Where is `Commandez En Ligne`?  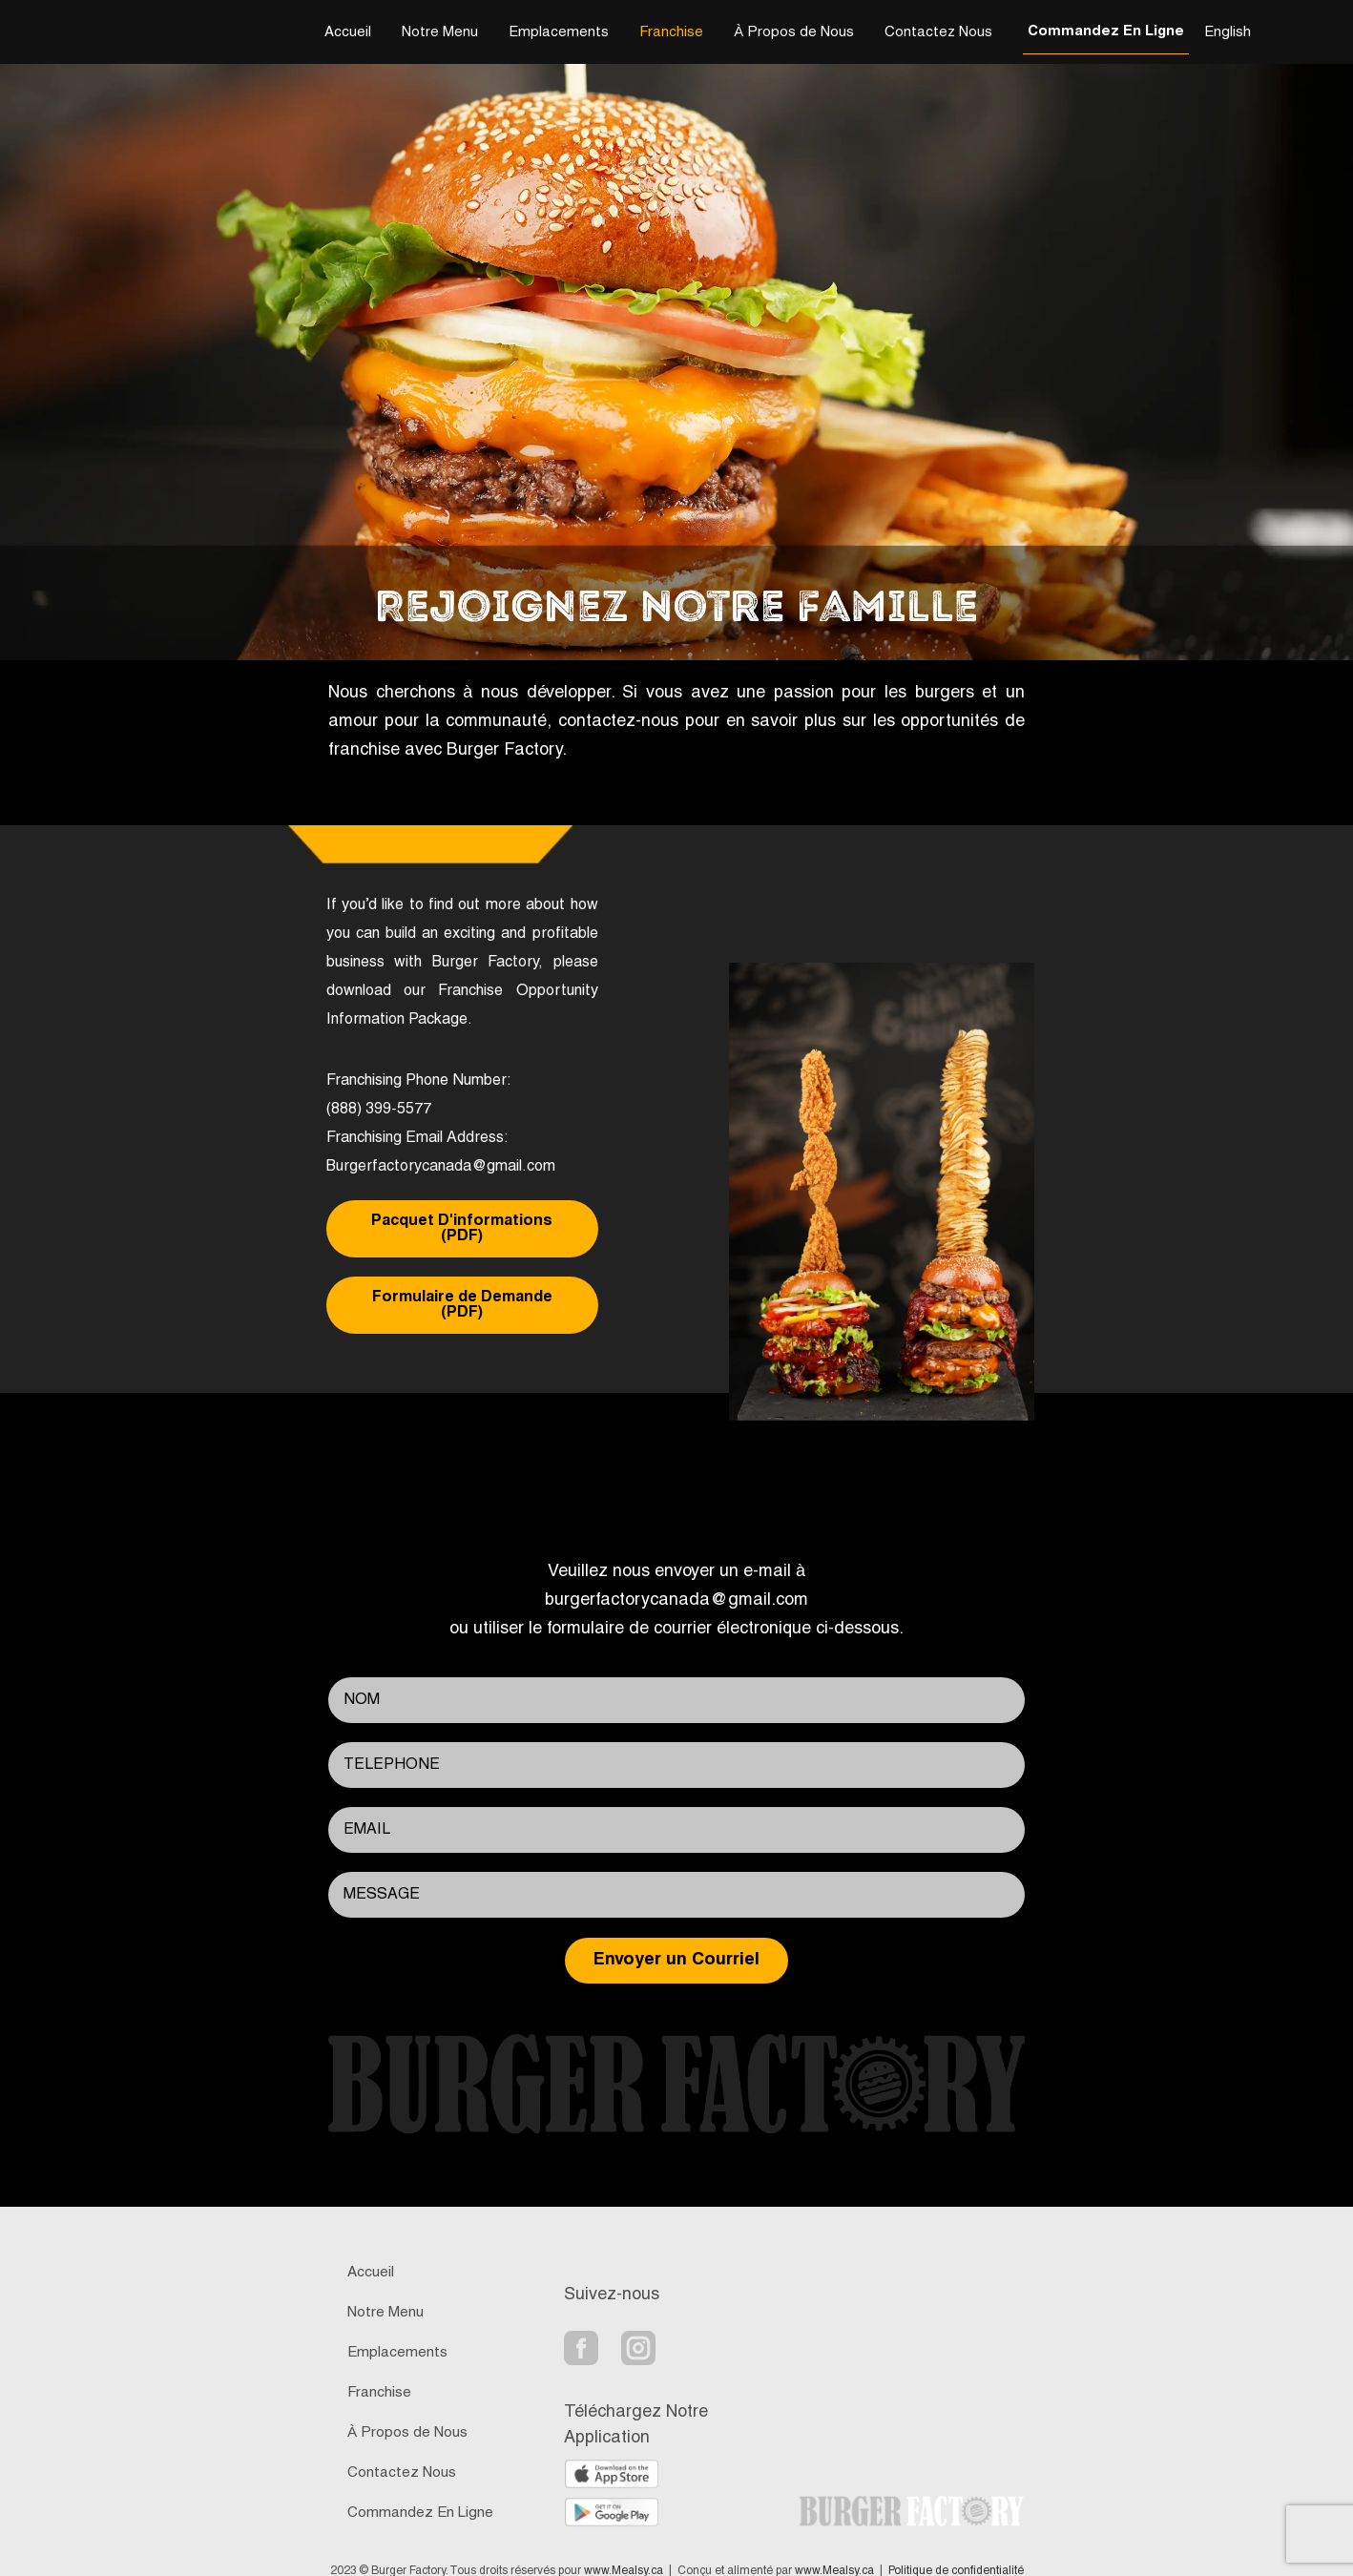 Commandez En Ligne is located at coordinates (1106, 31).